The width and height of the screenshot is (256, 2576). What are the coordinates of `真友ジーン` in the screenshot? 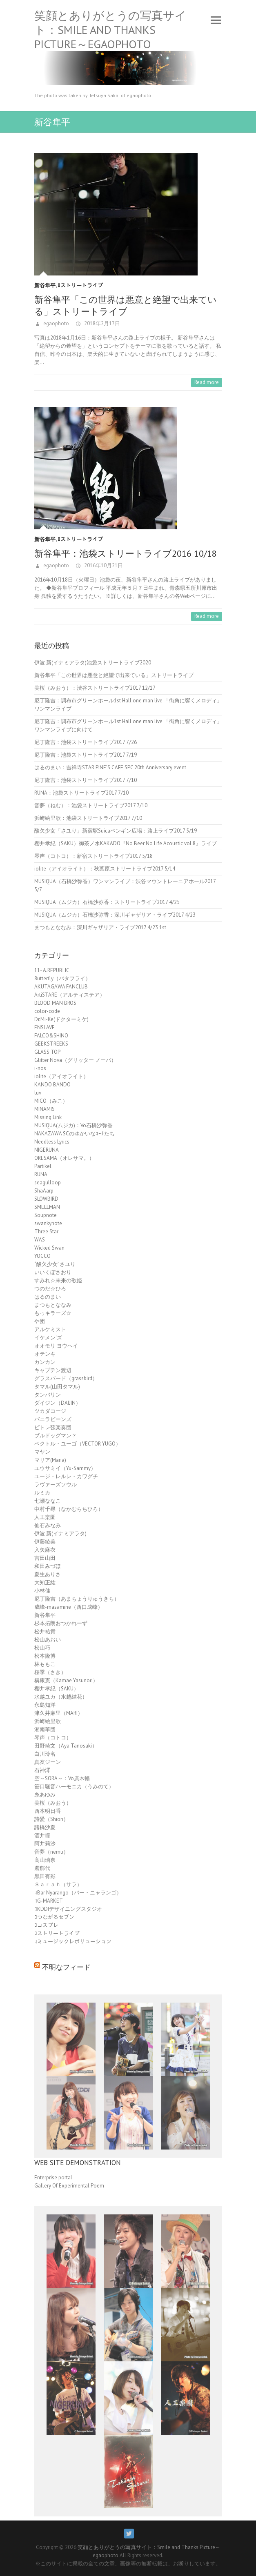 It's located at (47, 1762).